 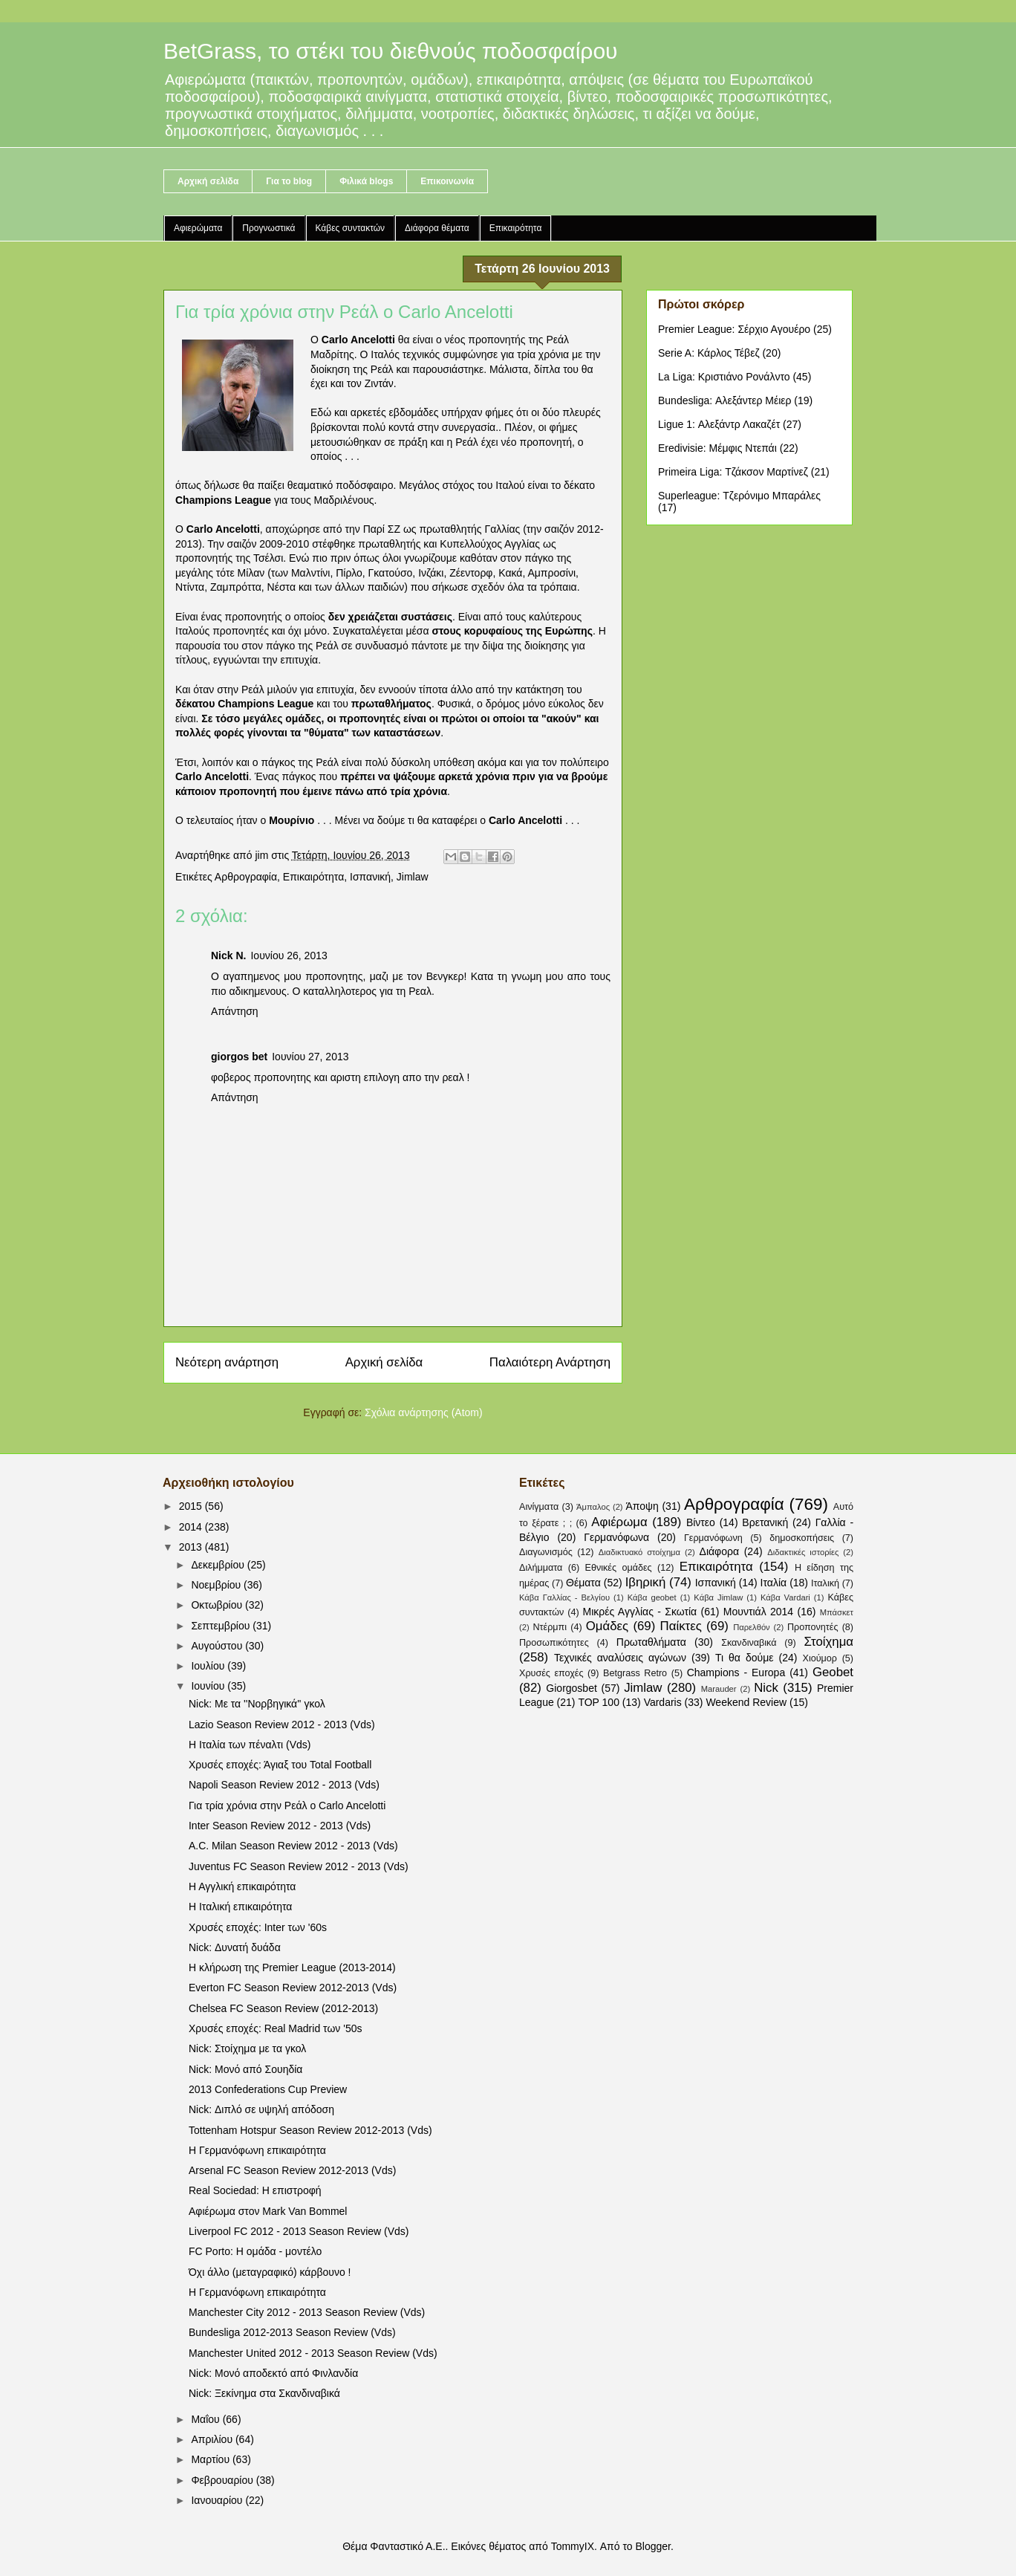 What do you see at coordinates (283, 2008) in the screenshot?
I see `Chelsea FC Season Review (2012-2013)` at bounding box center [283, 2008].